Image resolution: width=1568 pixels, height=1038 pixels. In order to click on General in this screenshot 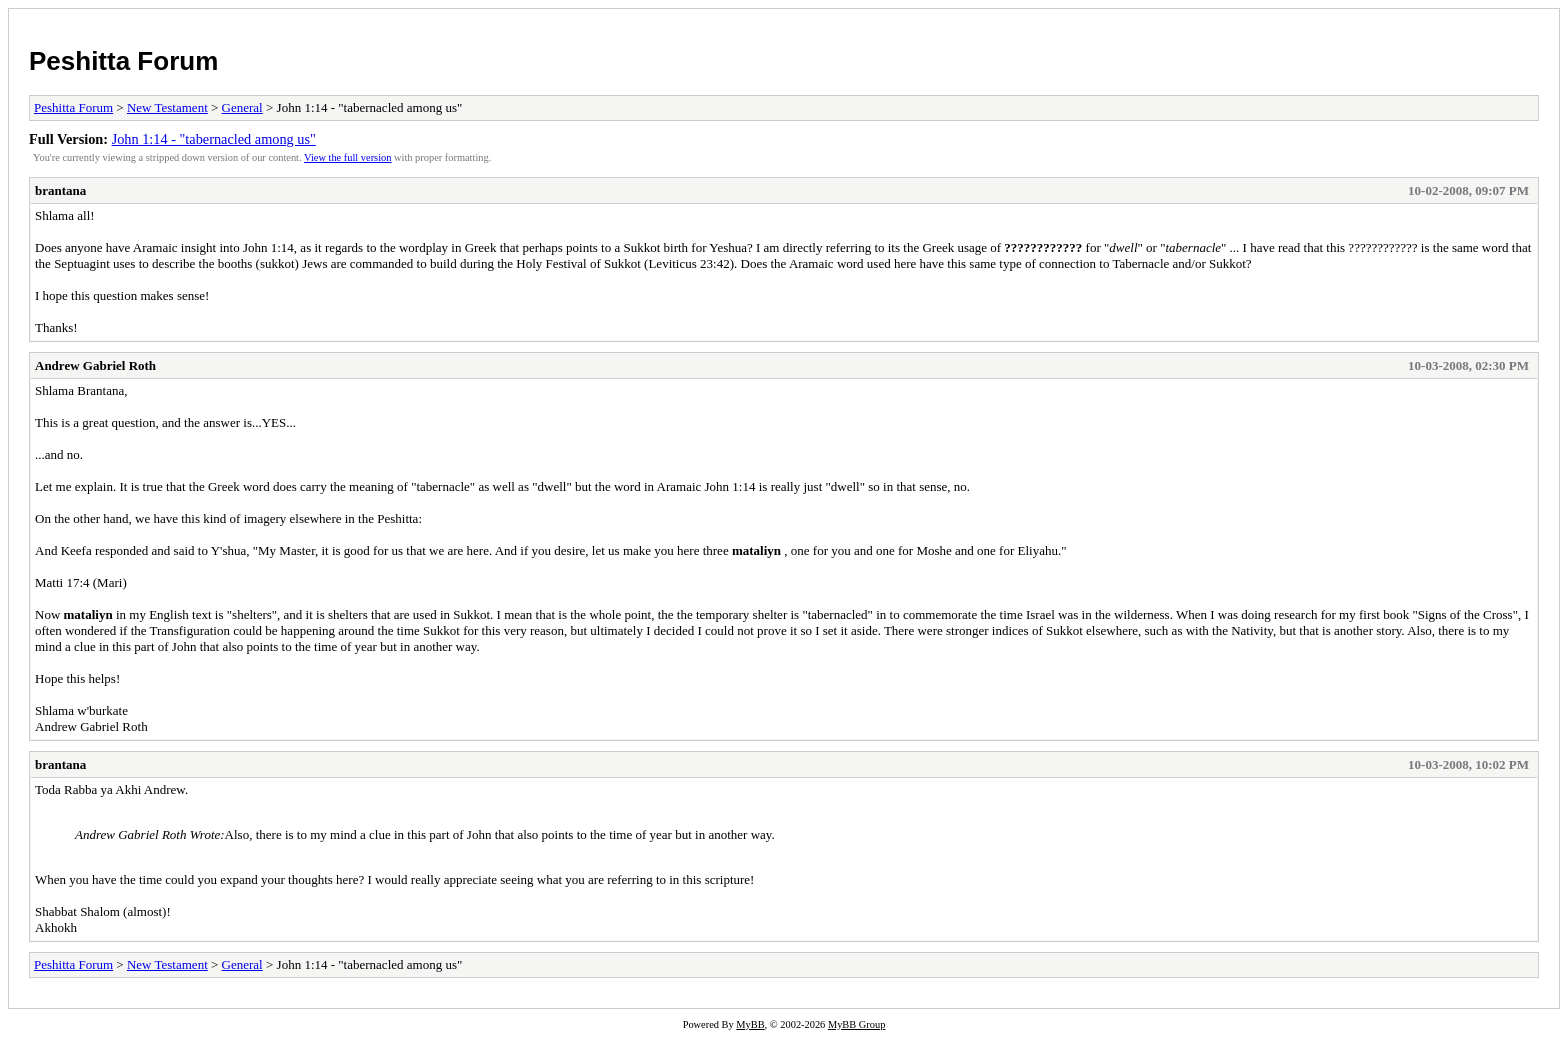, I will do `click(242, 107)`.